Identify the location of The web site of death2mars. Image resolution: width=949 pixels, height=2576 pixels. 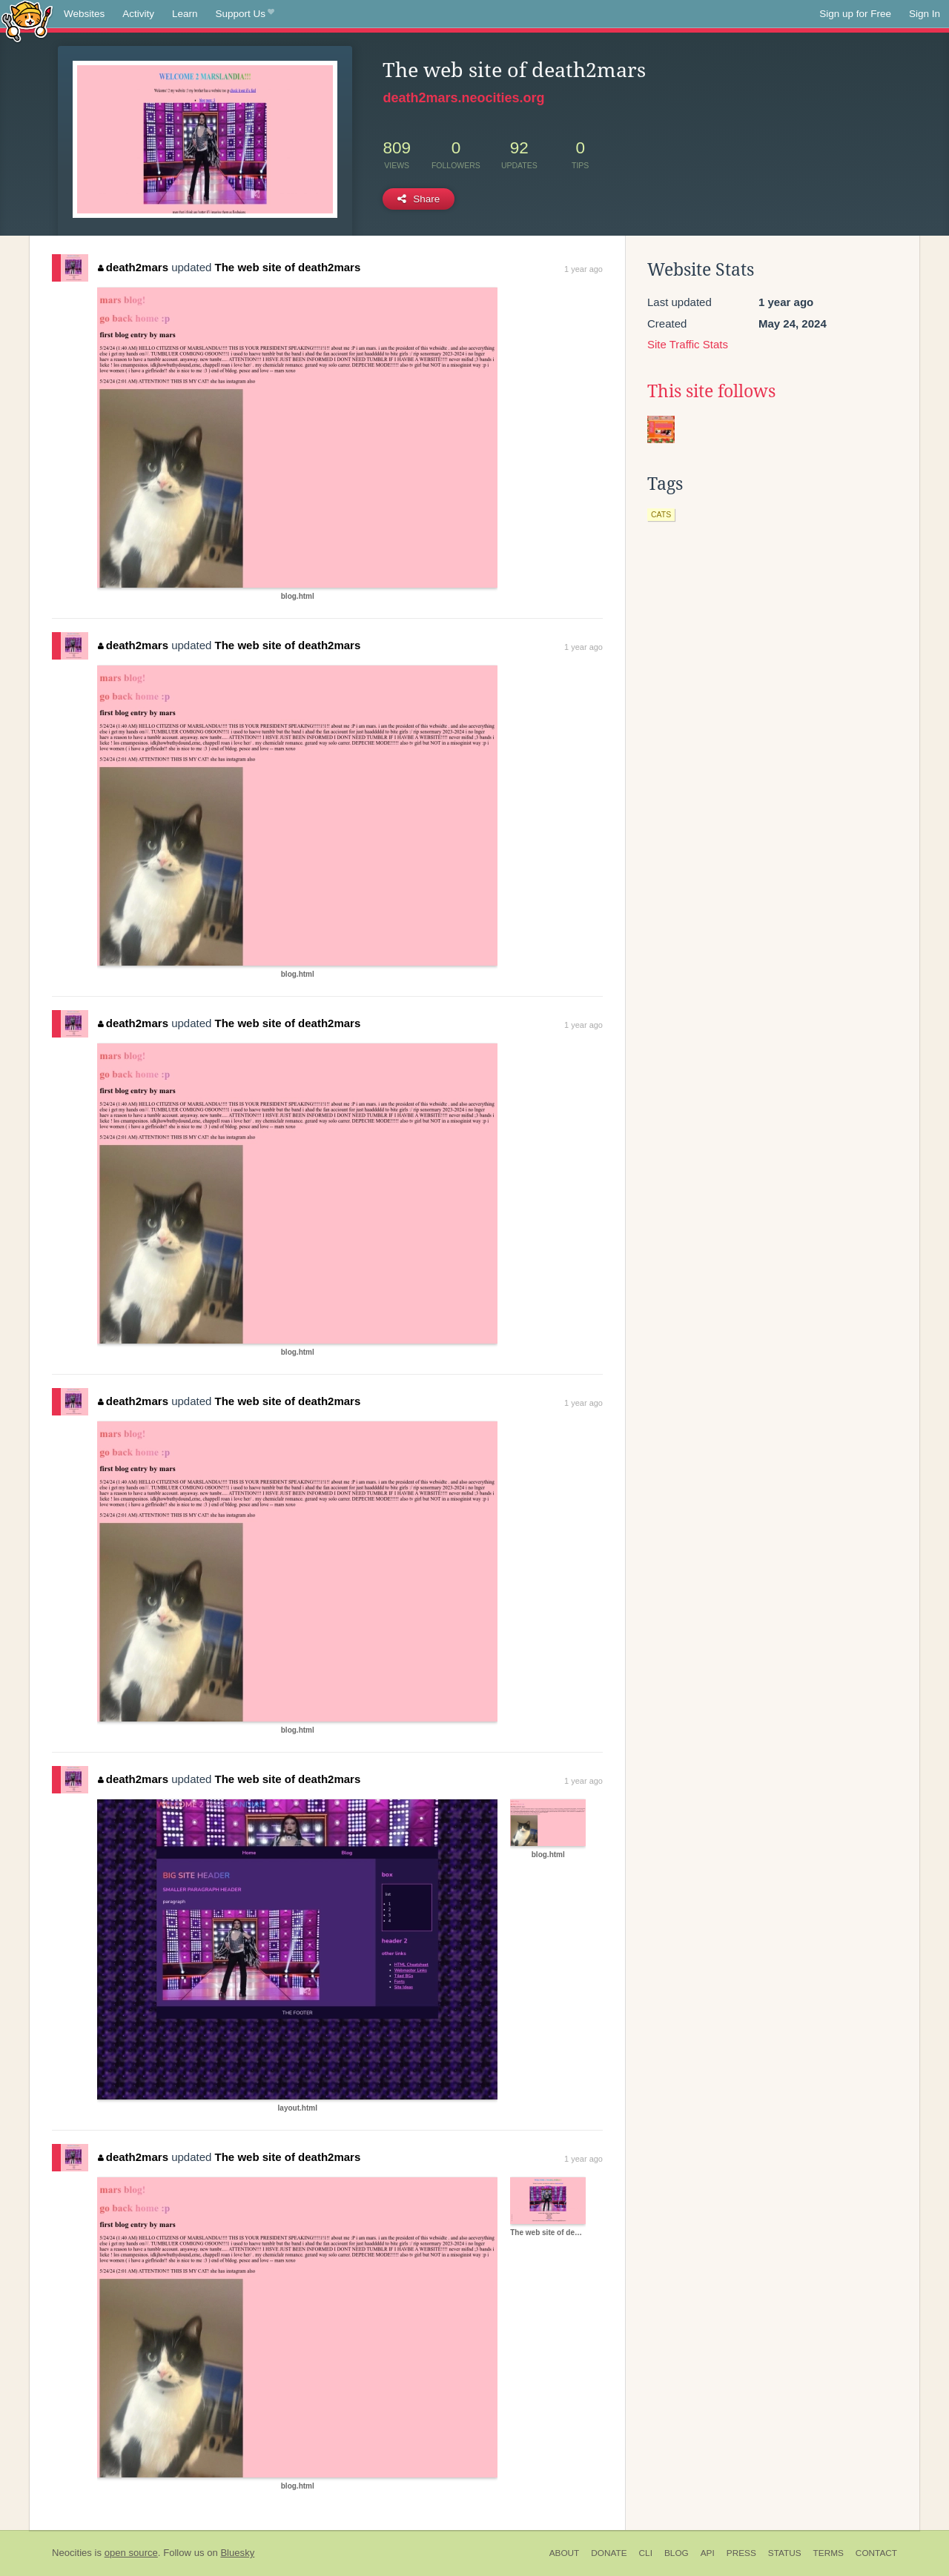
(288, 267).